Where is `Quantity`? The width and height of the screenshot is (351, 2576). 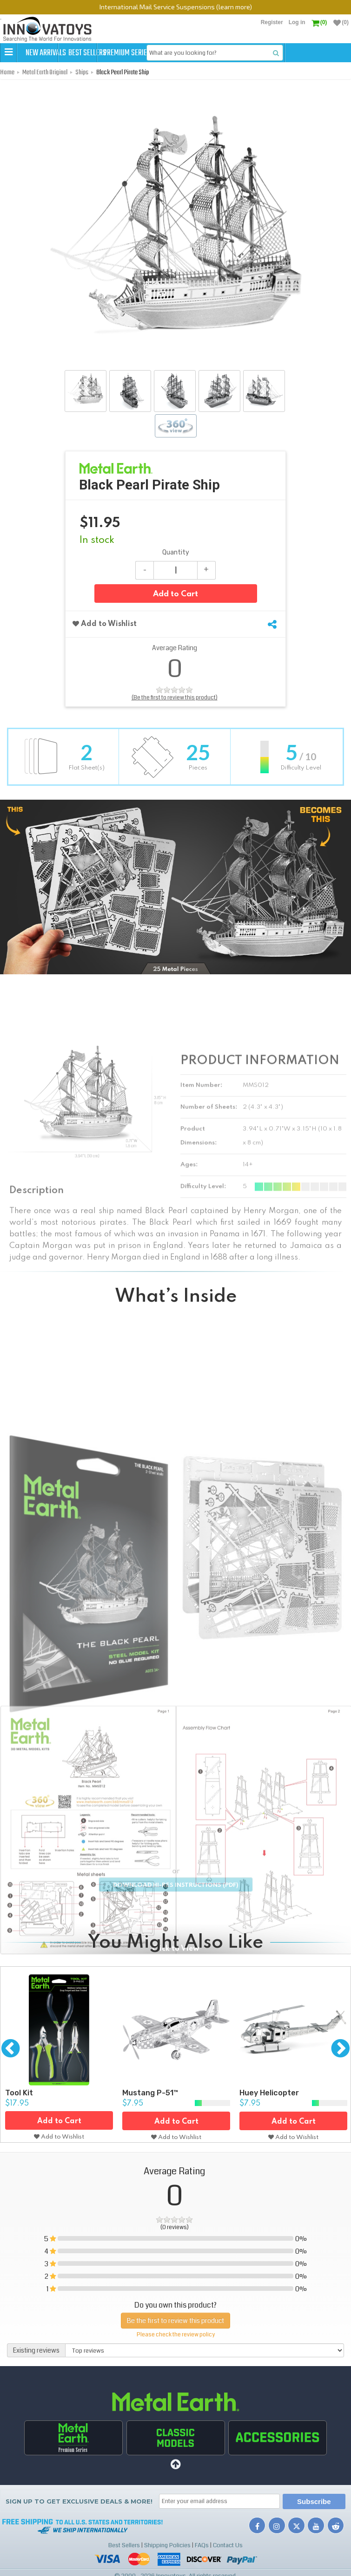
Quantity is located at coordinates (175, 552).